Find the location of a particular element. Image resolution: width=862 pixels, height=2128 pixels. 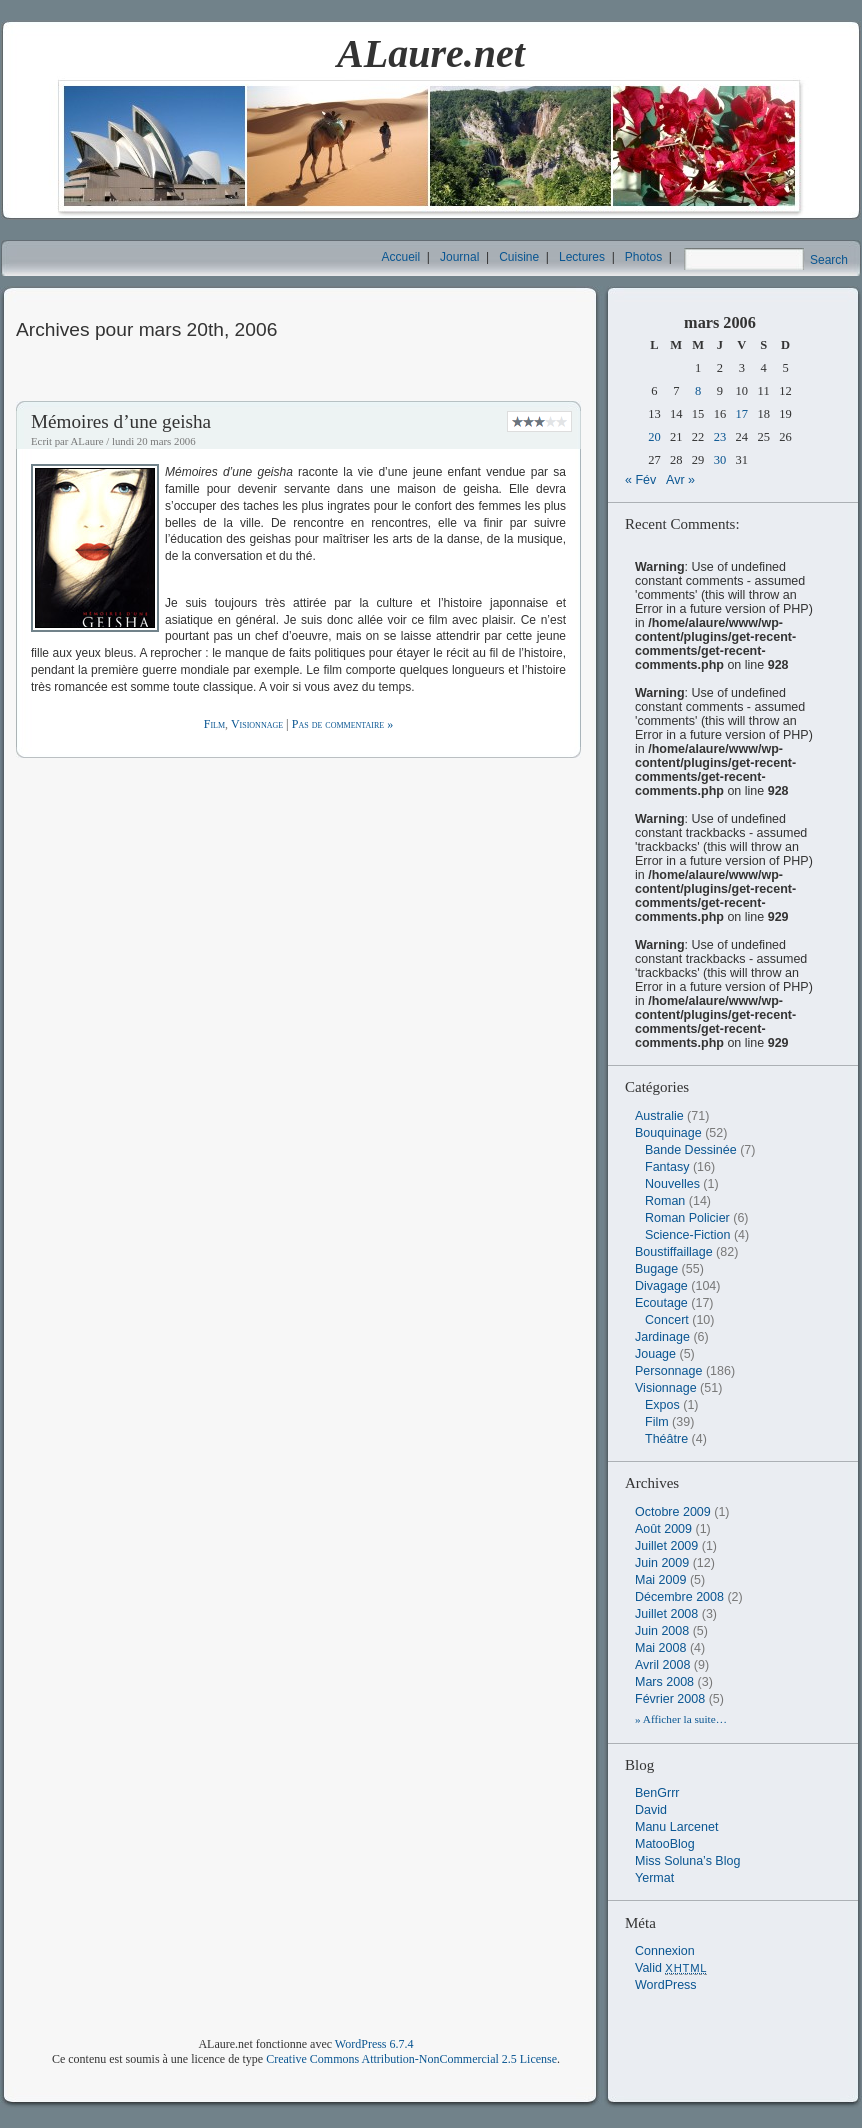

Fantasy is located at coordinates (667, 1167).